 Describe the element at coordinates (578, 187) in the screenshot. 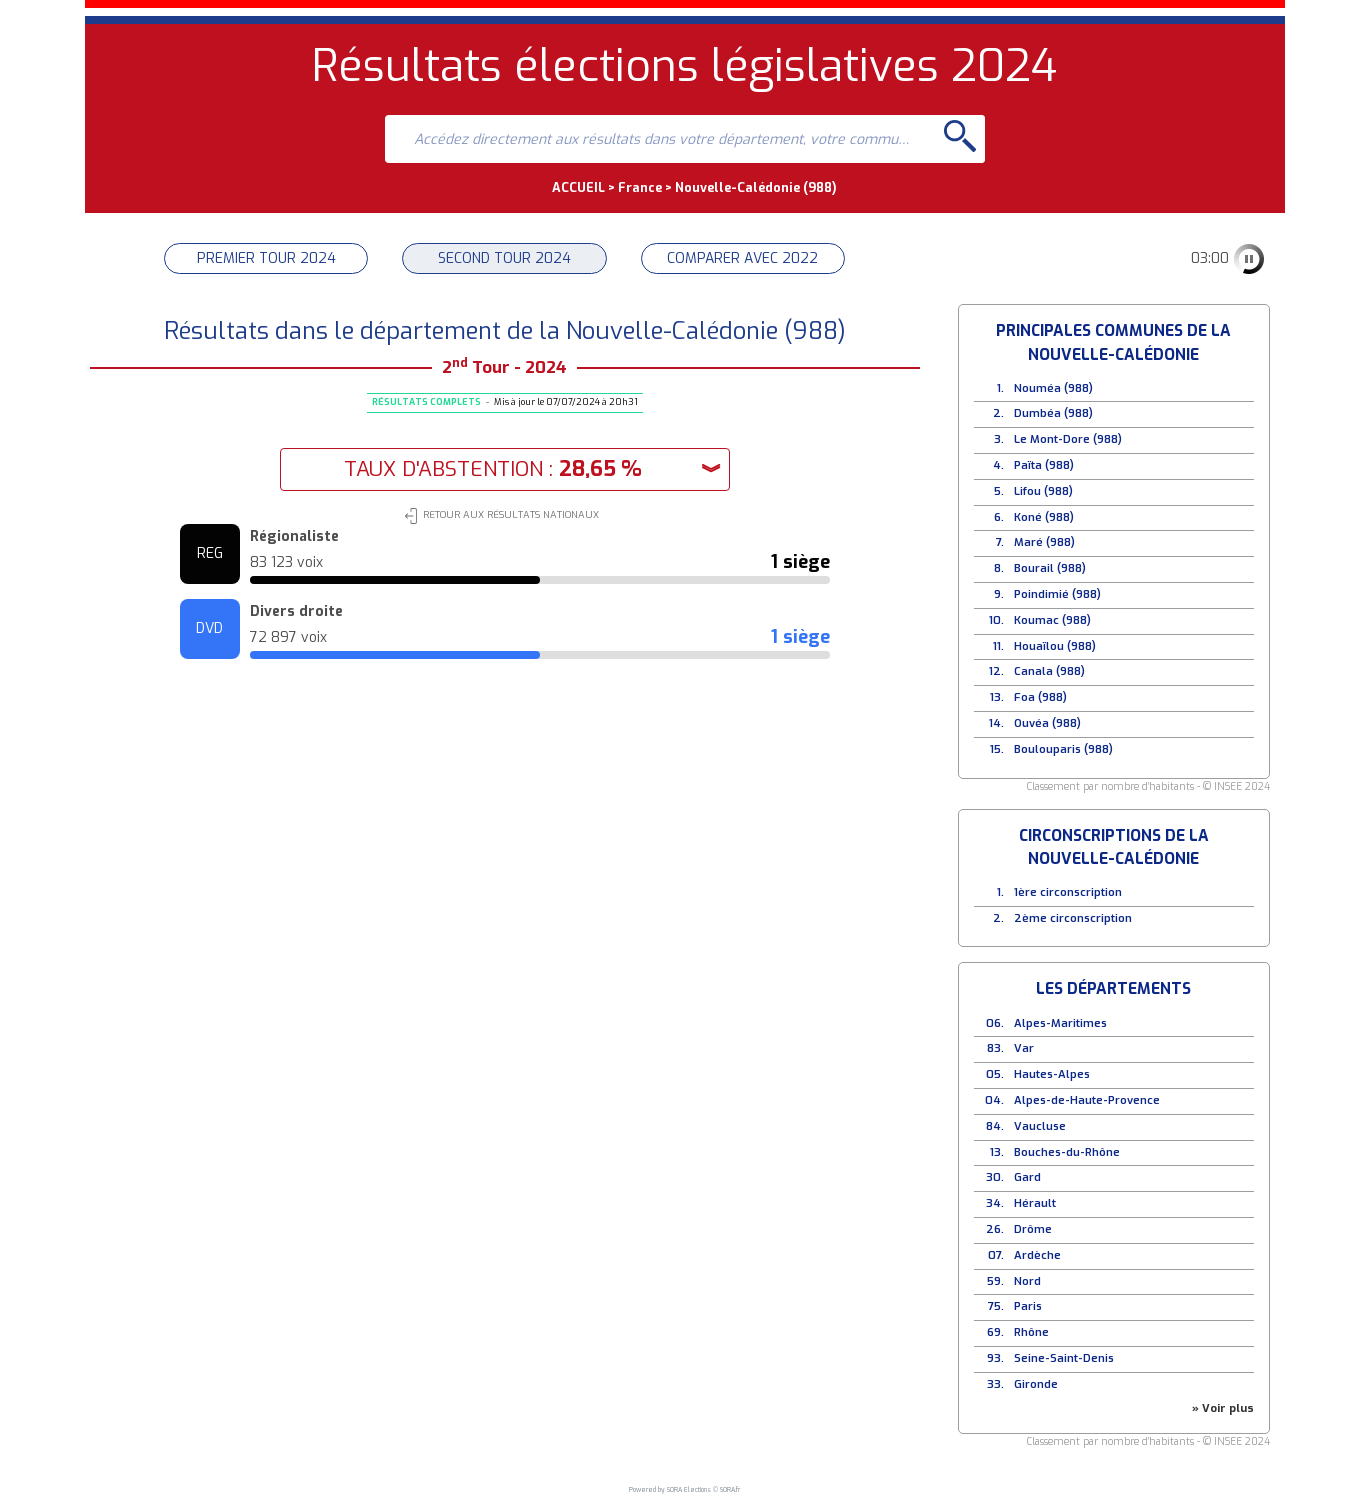

I see `ACCUEIL` at that location.